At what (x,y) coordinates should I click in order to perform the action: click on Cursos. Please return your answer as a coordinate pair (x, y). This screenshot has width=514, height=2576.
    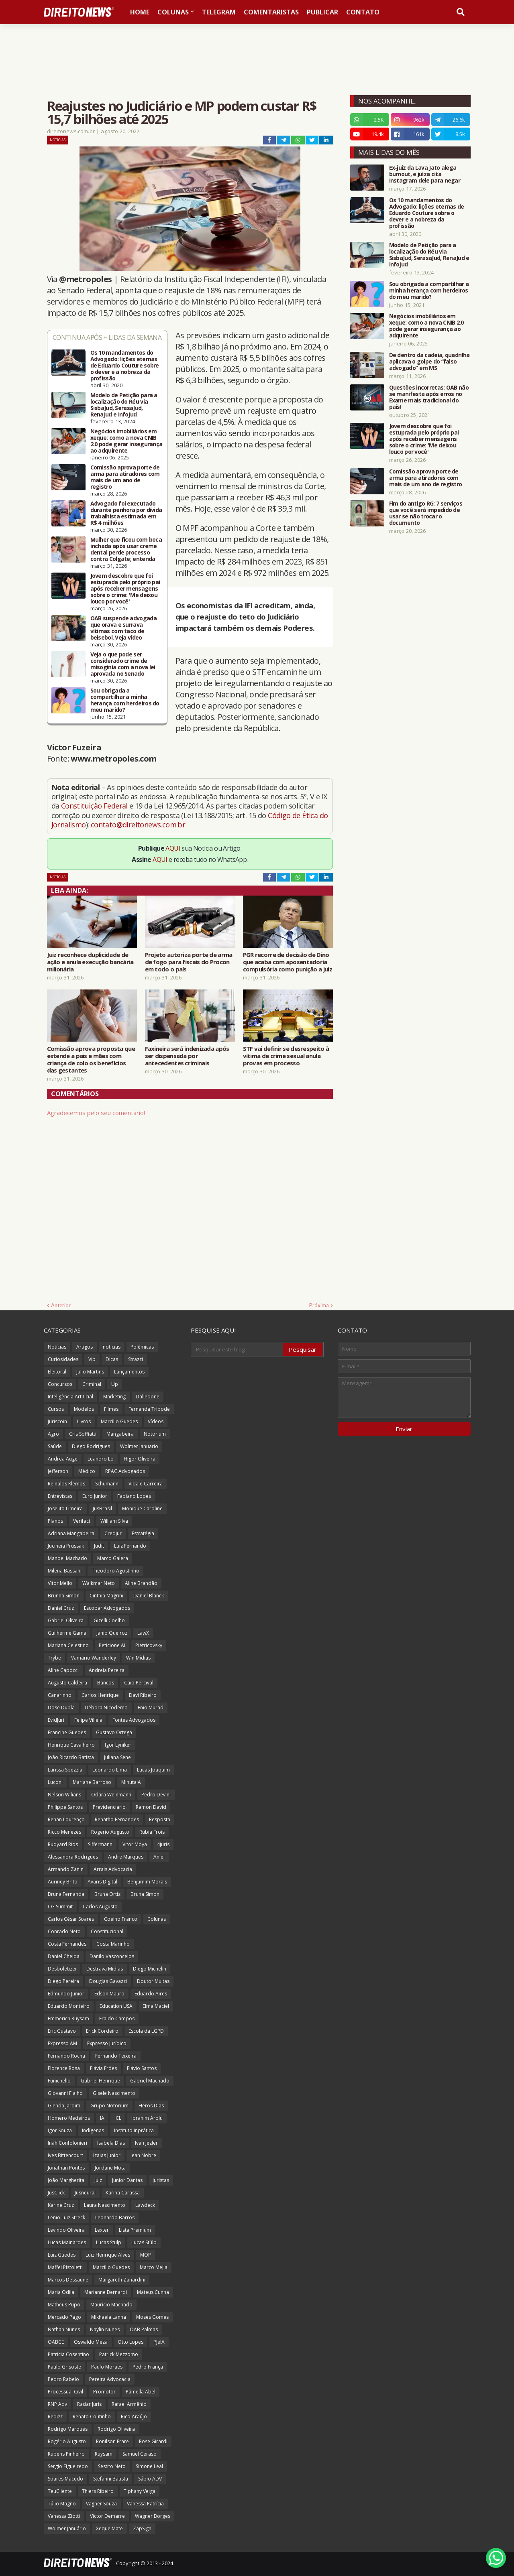
    Looking at the image, I should click on (56, 1409).